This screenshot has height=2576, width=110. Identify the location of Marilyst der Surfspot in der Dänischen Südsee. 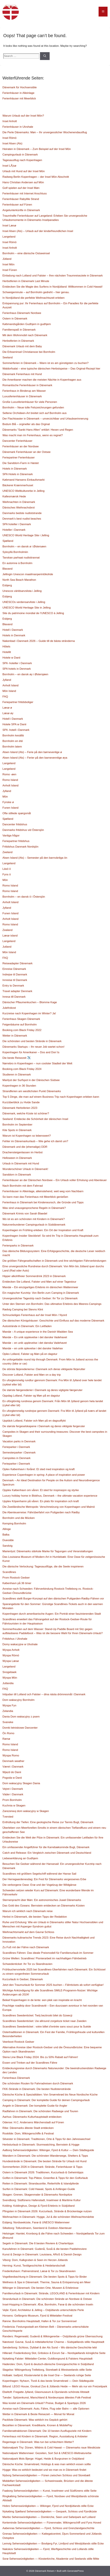
(31, 1080).